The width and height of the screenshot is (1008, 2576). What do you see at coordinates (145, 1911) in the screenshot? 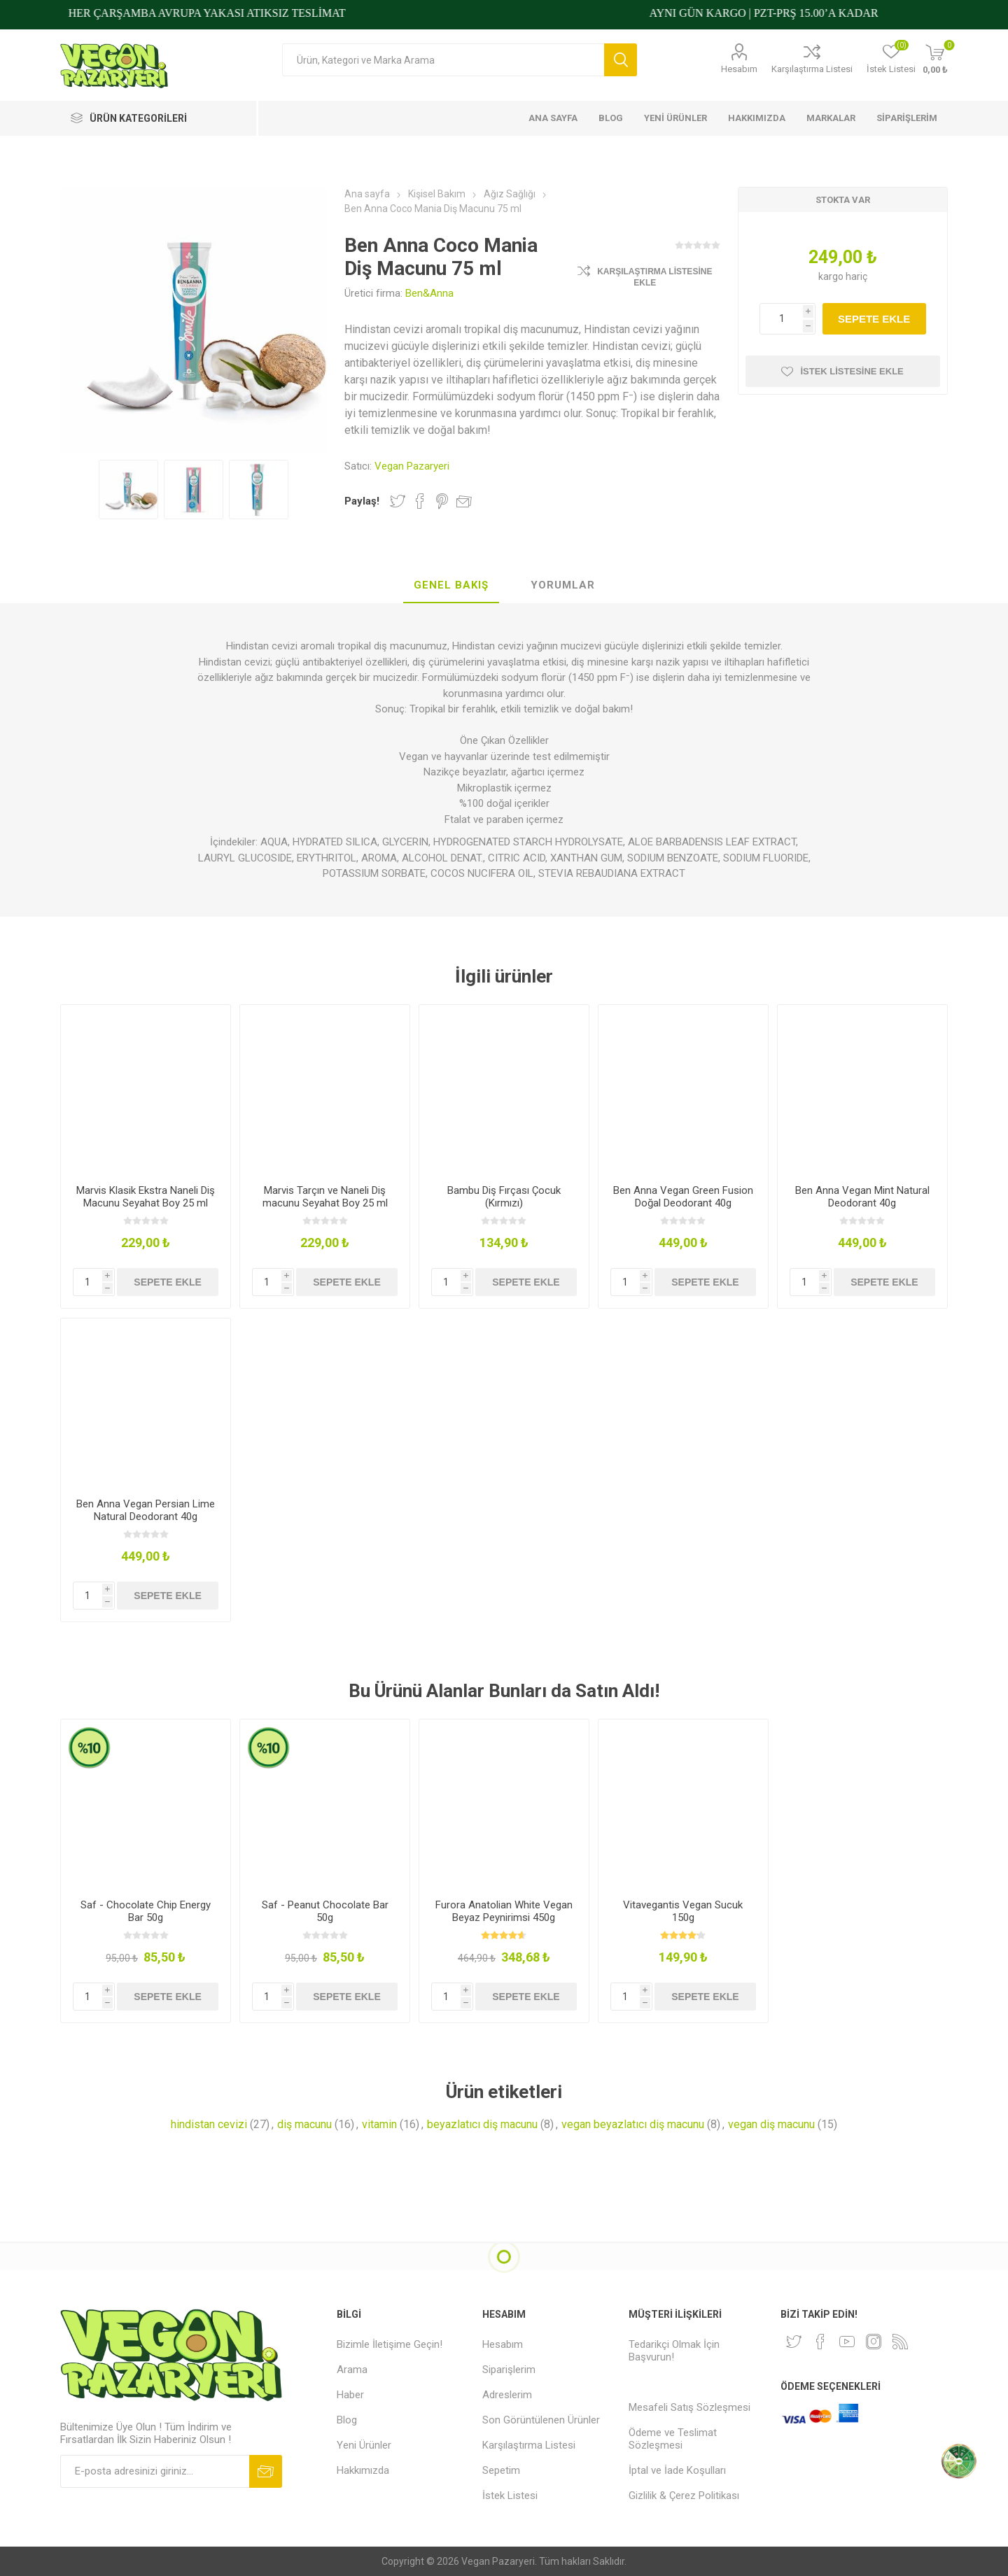
I see `Saf - Chocolate Chip Energy Bar 50g` at bounding box center [145, 1911].